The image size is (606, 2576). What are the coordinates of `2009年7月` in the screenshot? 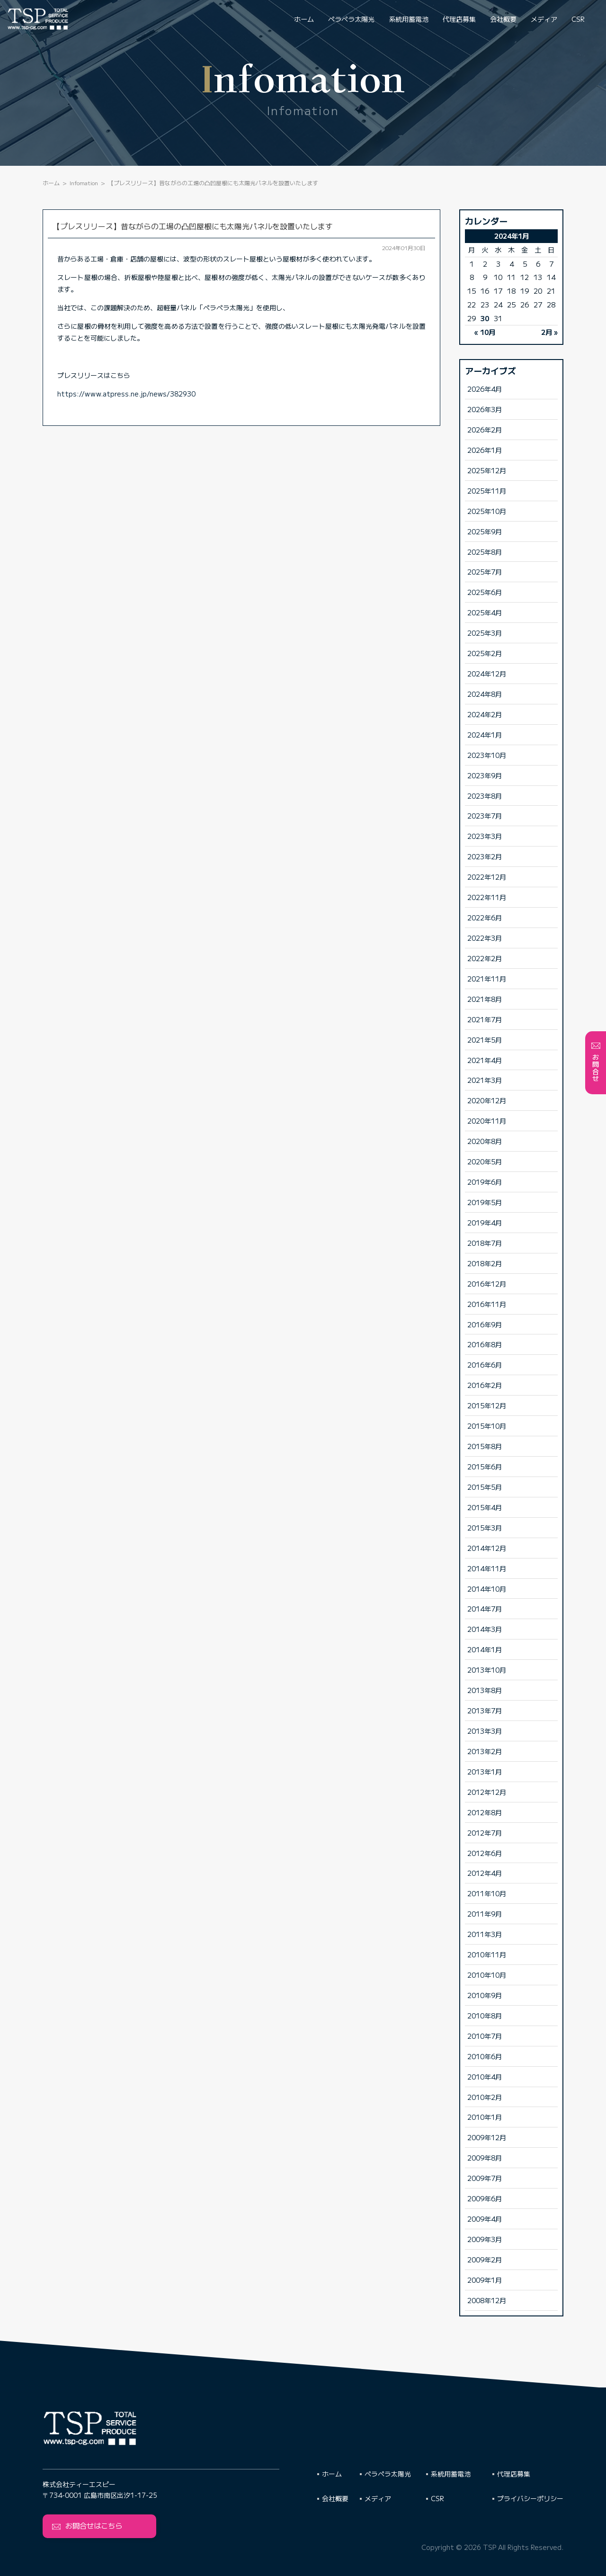 It's located at (484, 2178).